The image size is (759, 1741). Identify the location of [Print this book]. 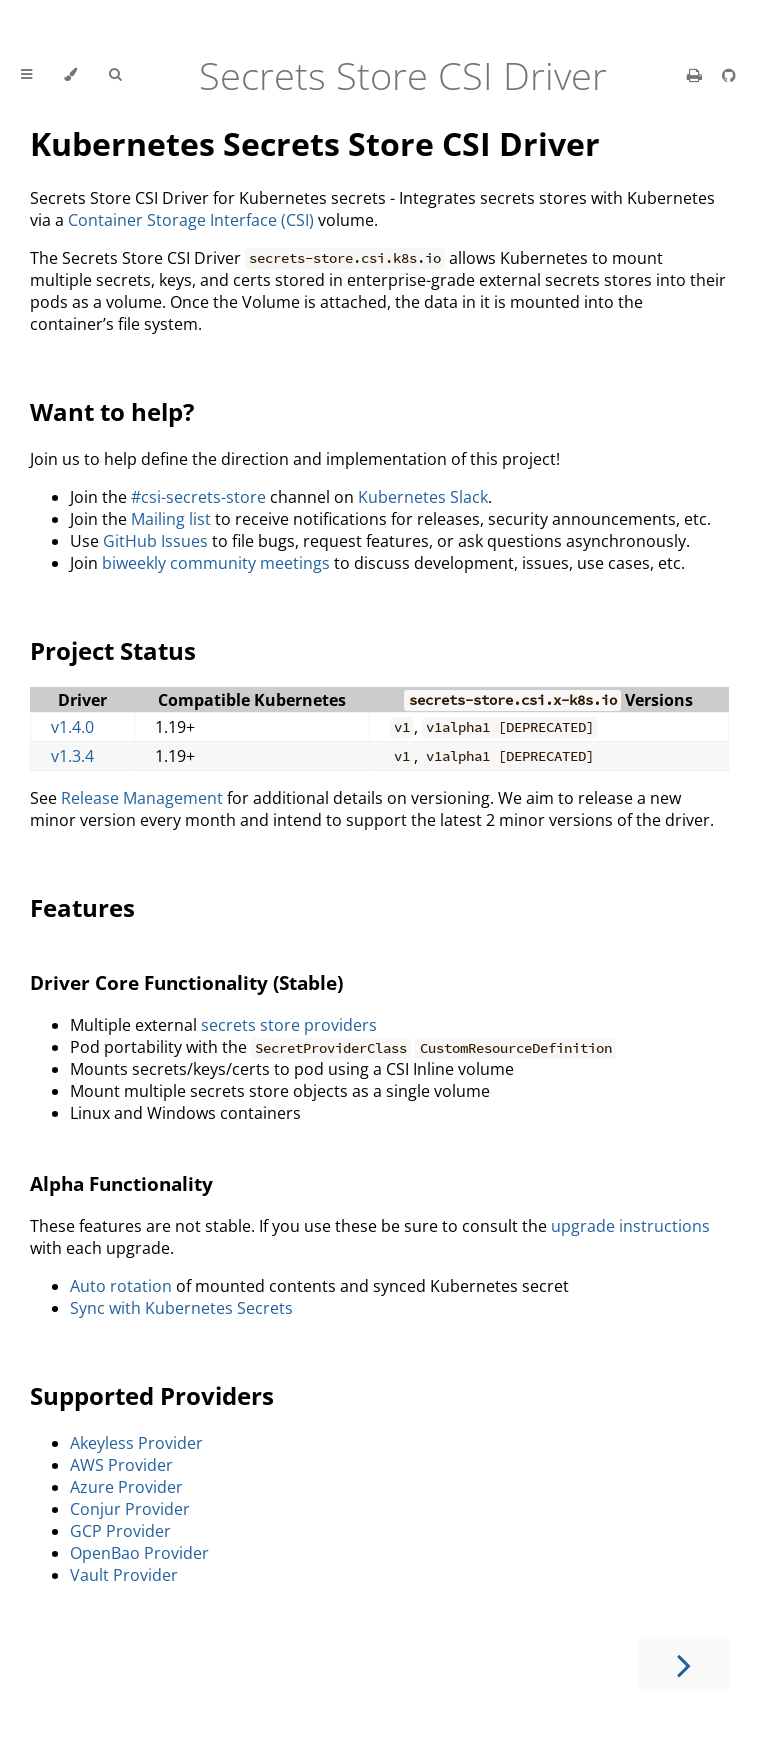
(696, 75).